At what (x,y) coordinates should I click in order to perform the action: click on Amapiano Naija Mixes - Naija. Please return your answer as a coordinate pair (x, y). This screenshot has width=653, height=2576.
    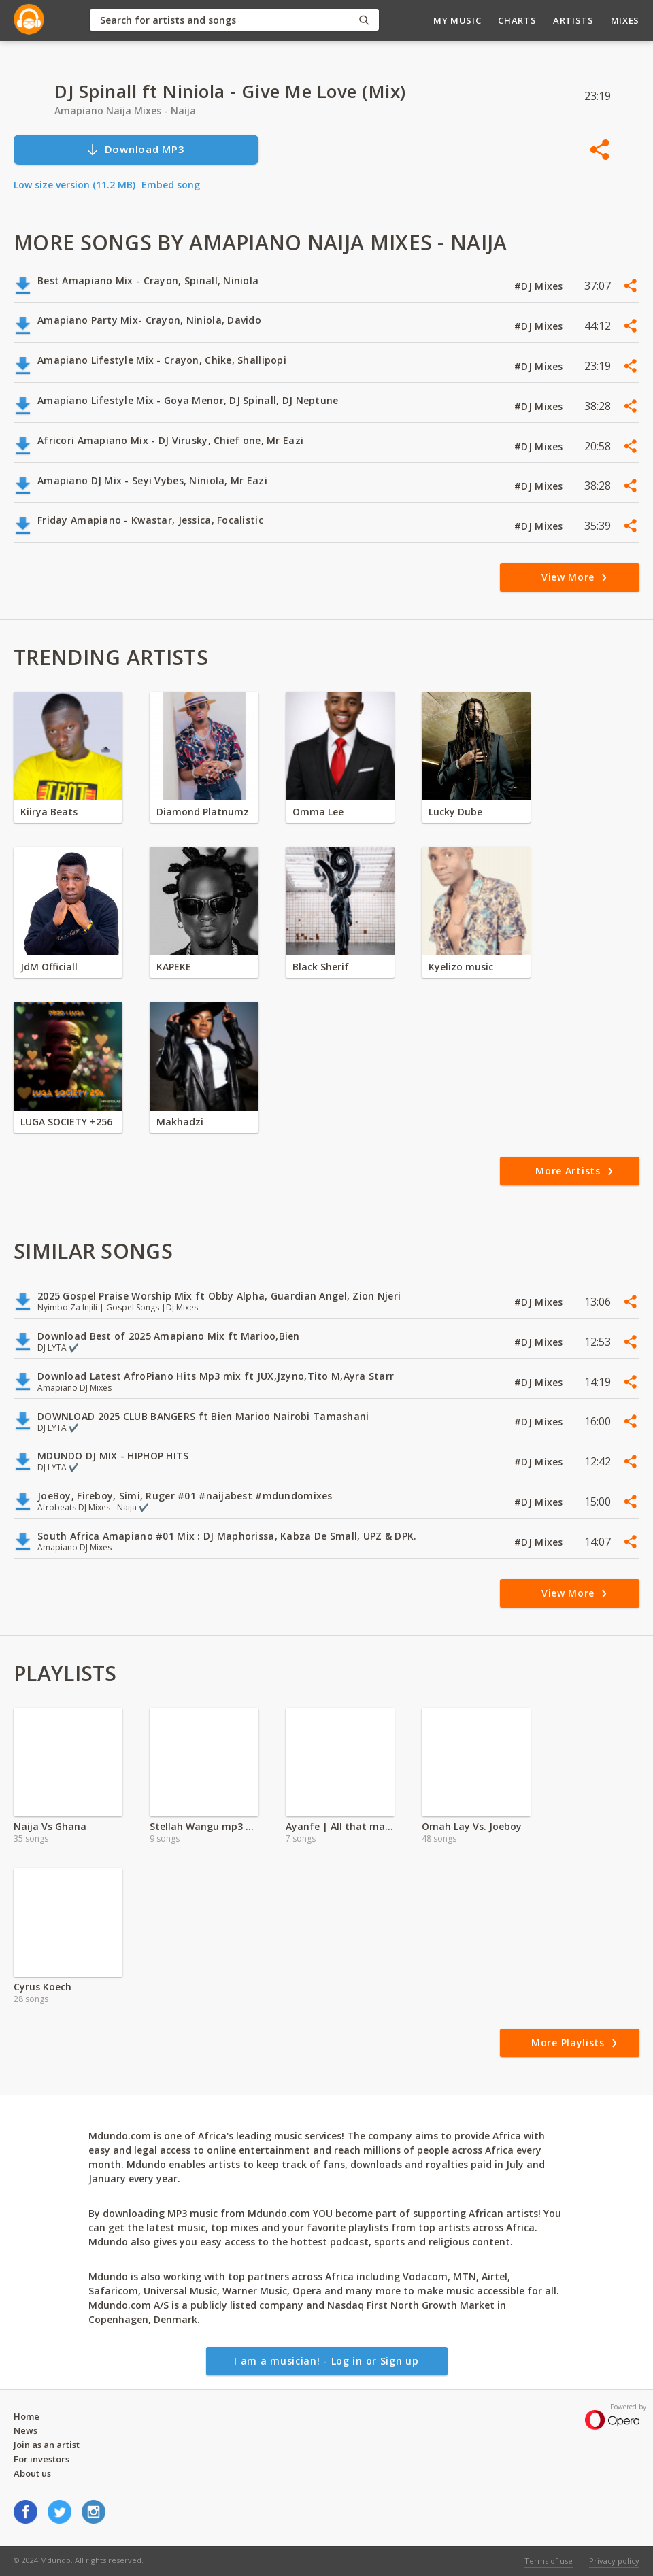
    Looking at the image, I should click on (125, 110).